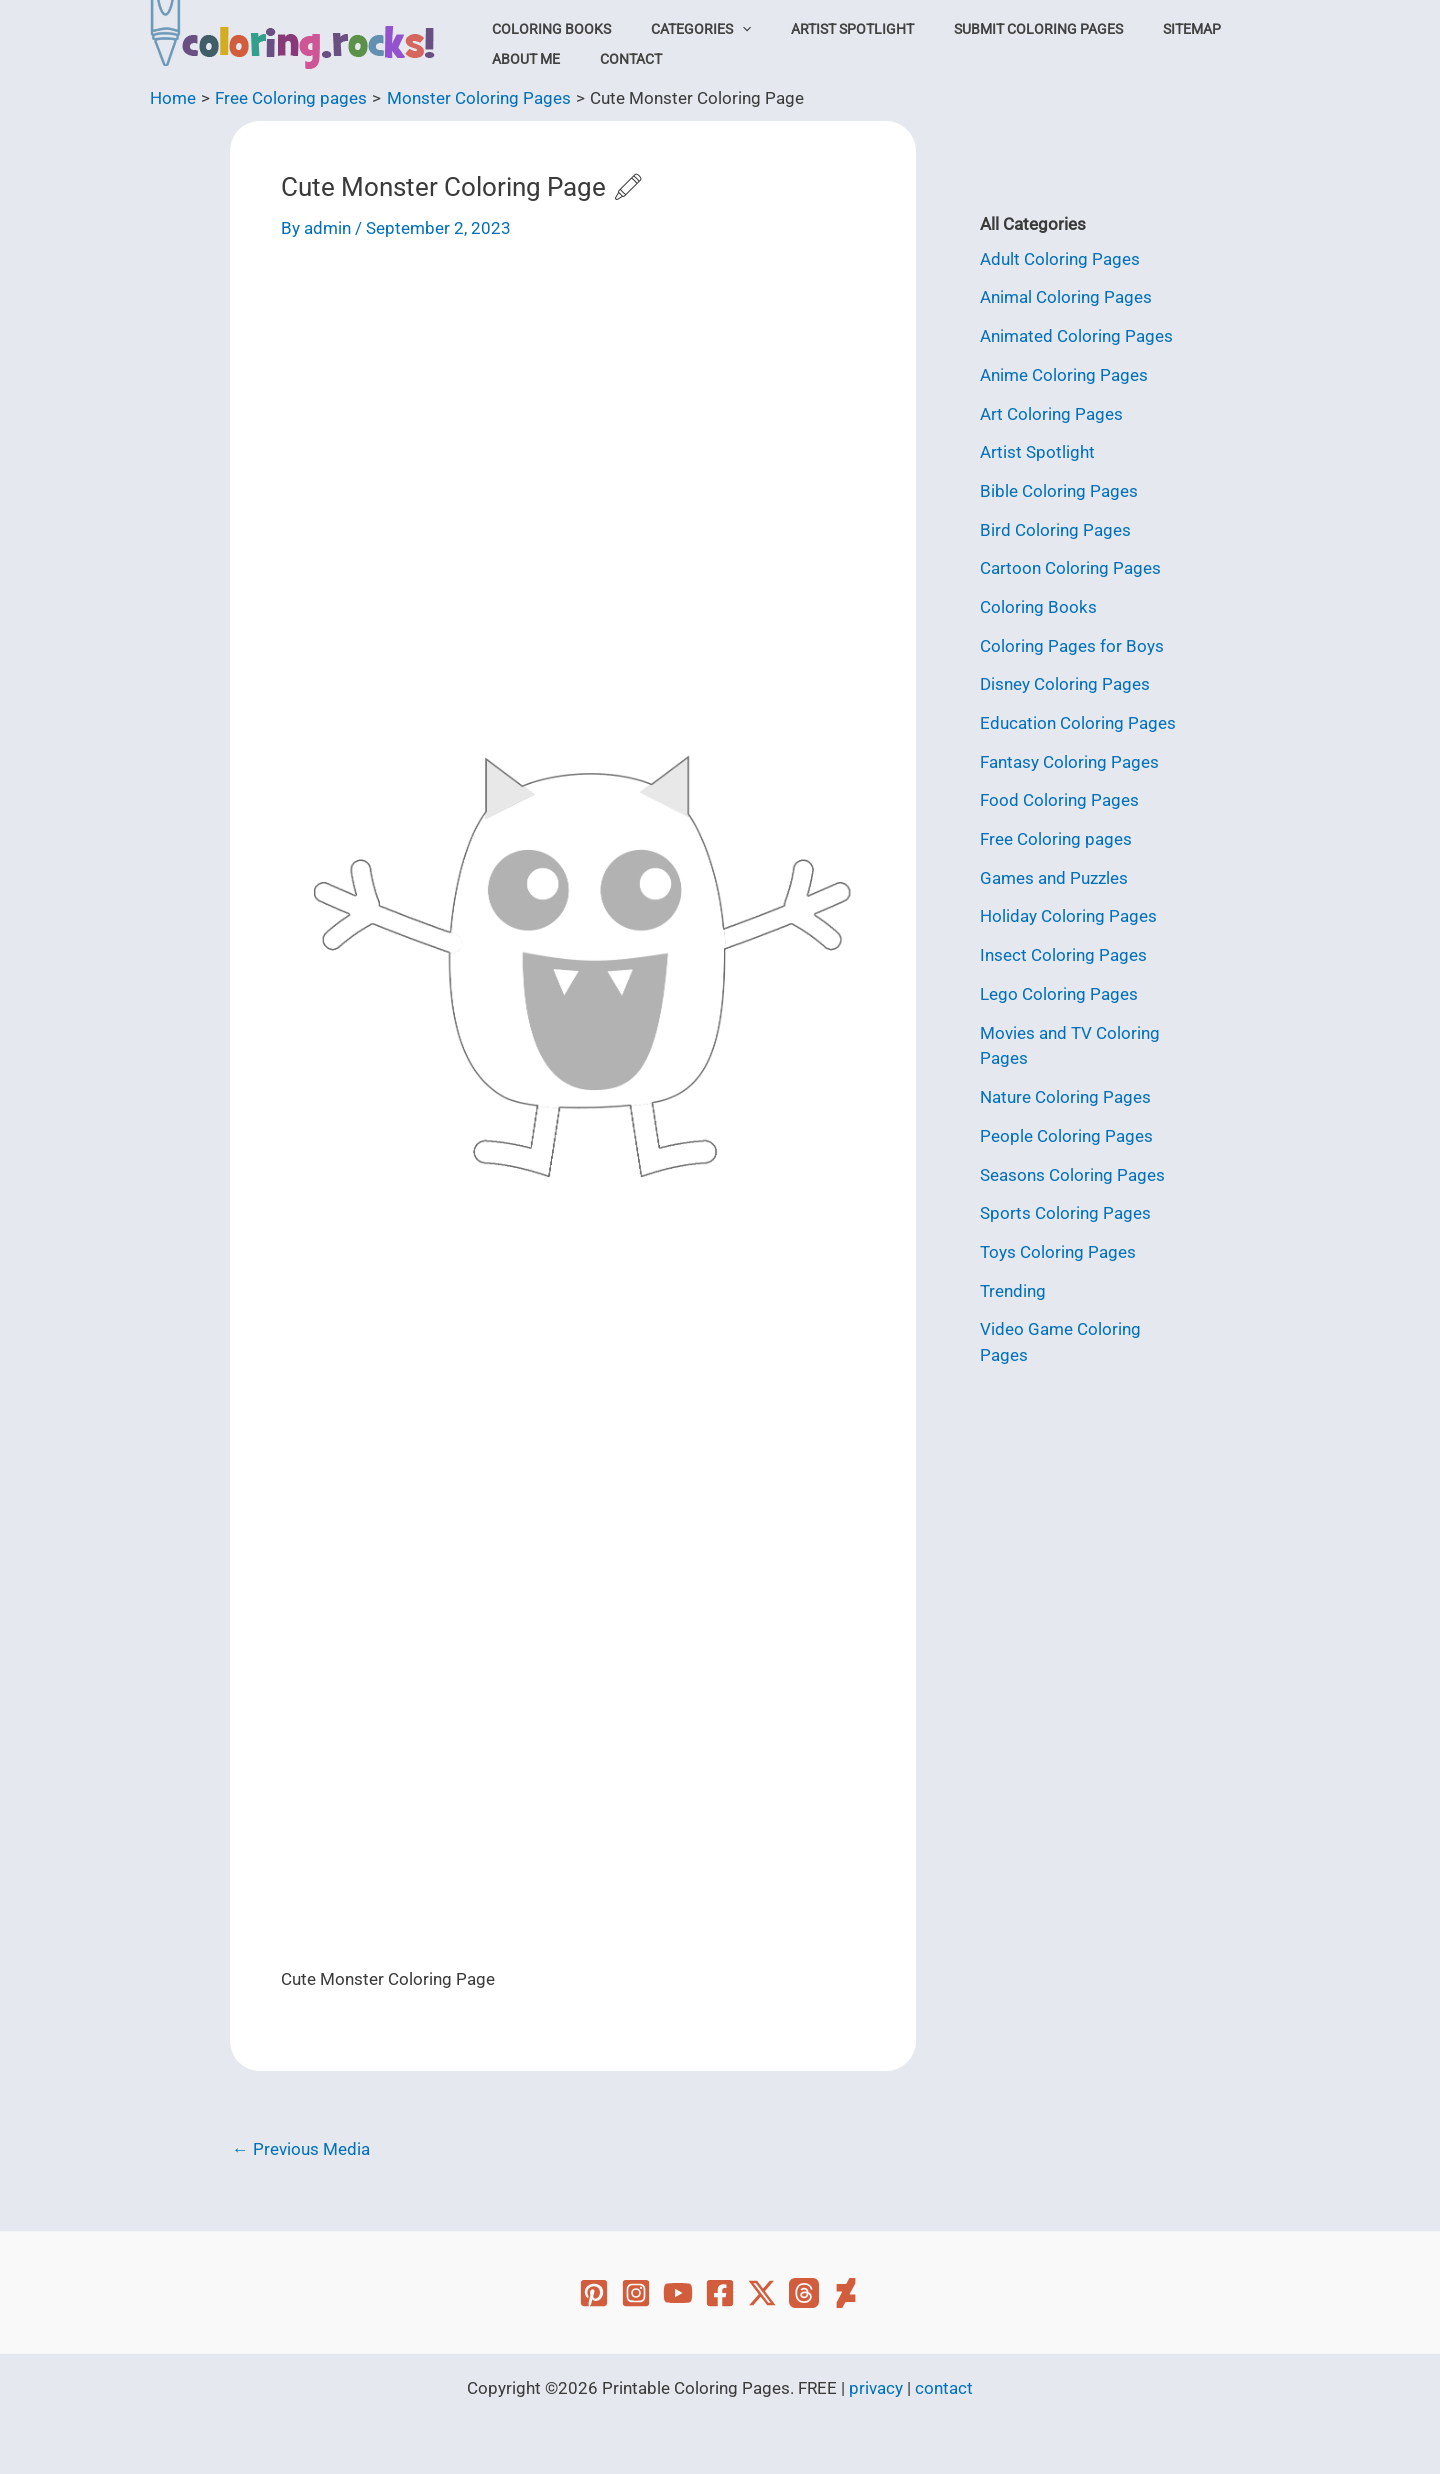 Image resolution: width=1440 pixels, height=2474 pixels. Describe the element at coordinates (1078, 718) in the screenshot. I see `Education Coloring Pages` at that location.